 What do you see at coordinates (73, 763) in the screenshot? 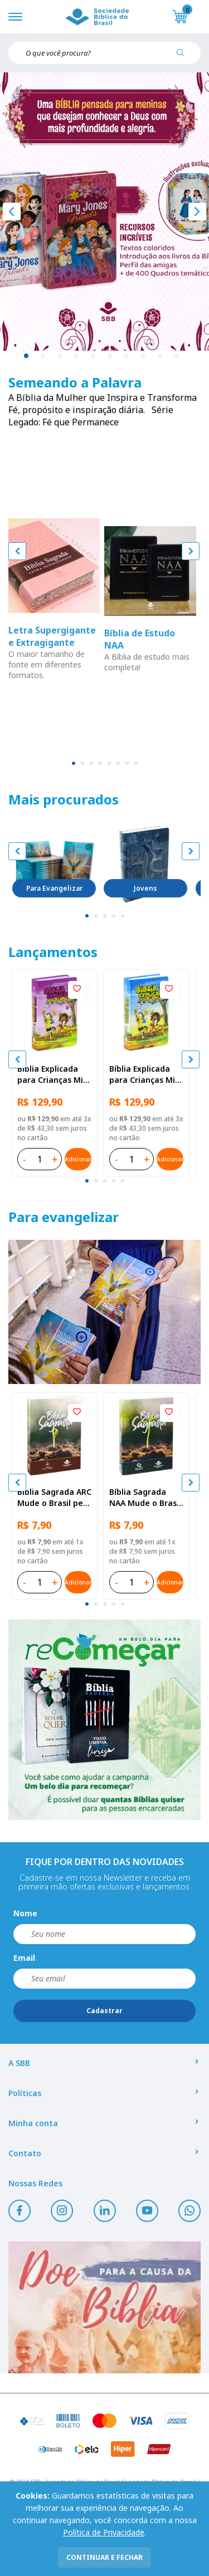
I see `[tab]` at bounding box center [73, 763].